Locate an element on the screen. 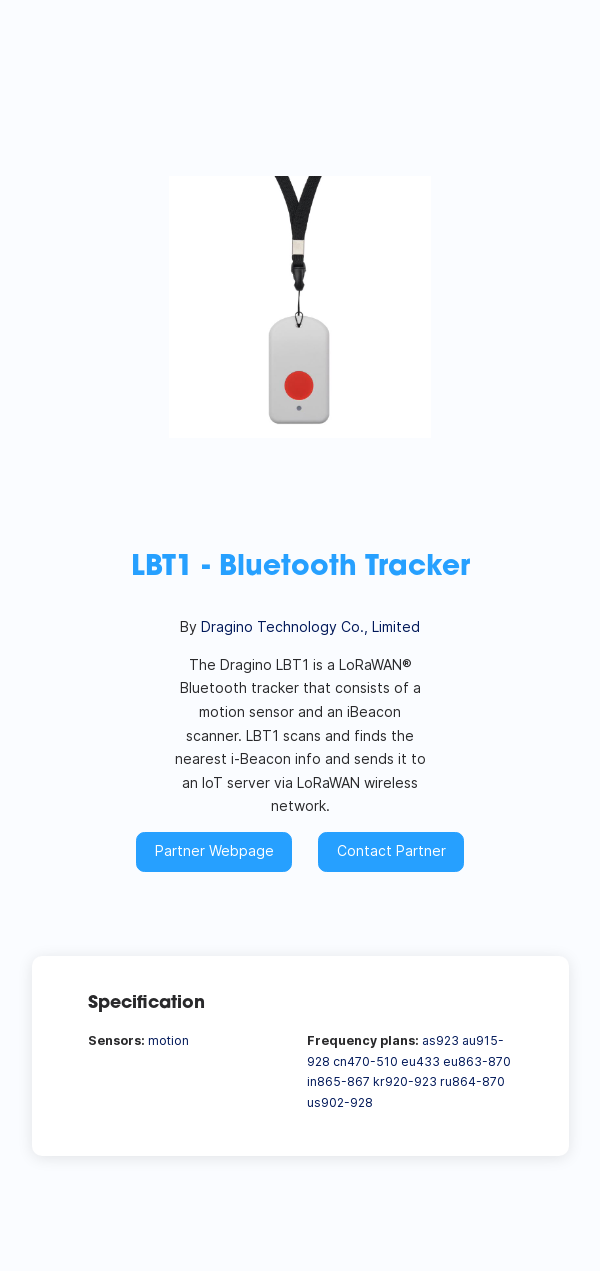 The width and height of the screenshot is (600, 1271). ru864-870 is located at coordinates (472, 1081).